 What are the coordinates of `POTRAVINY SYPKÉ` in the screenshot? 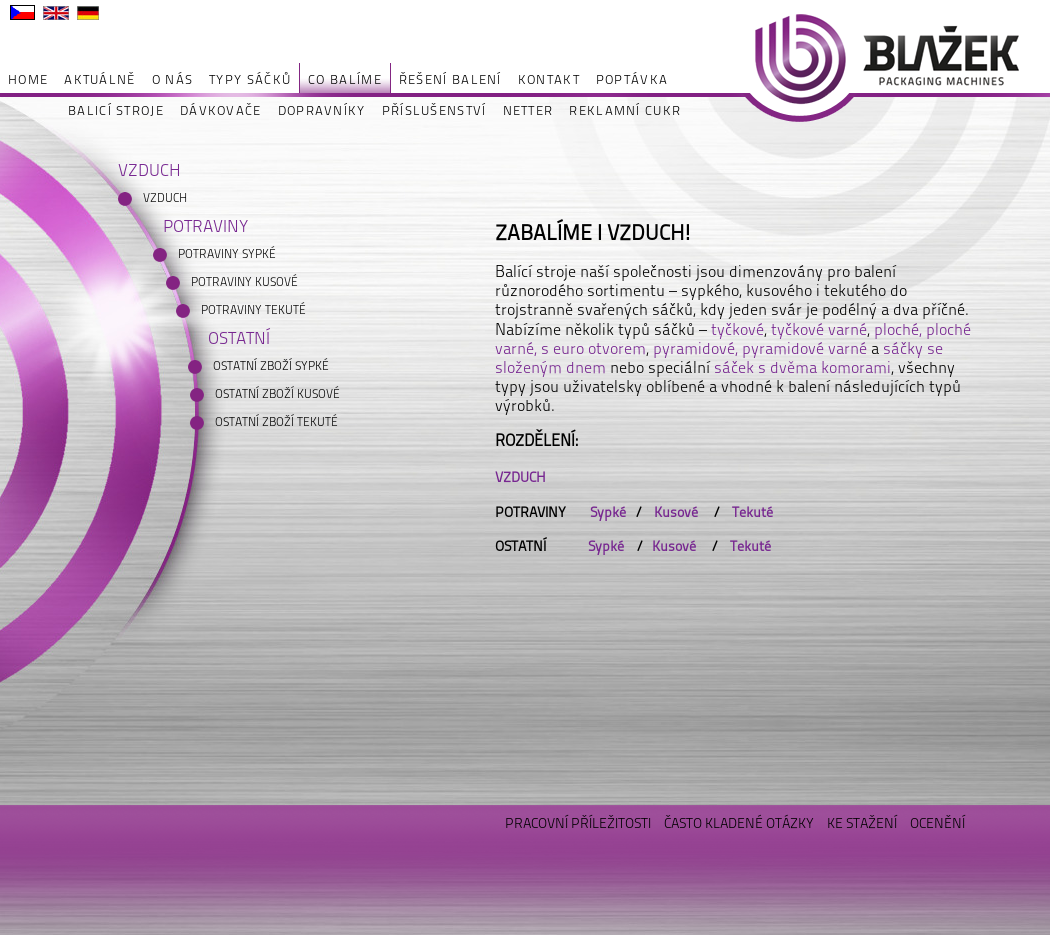 It's located at (227, 254).